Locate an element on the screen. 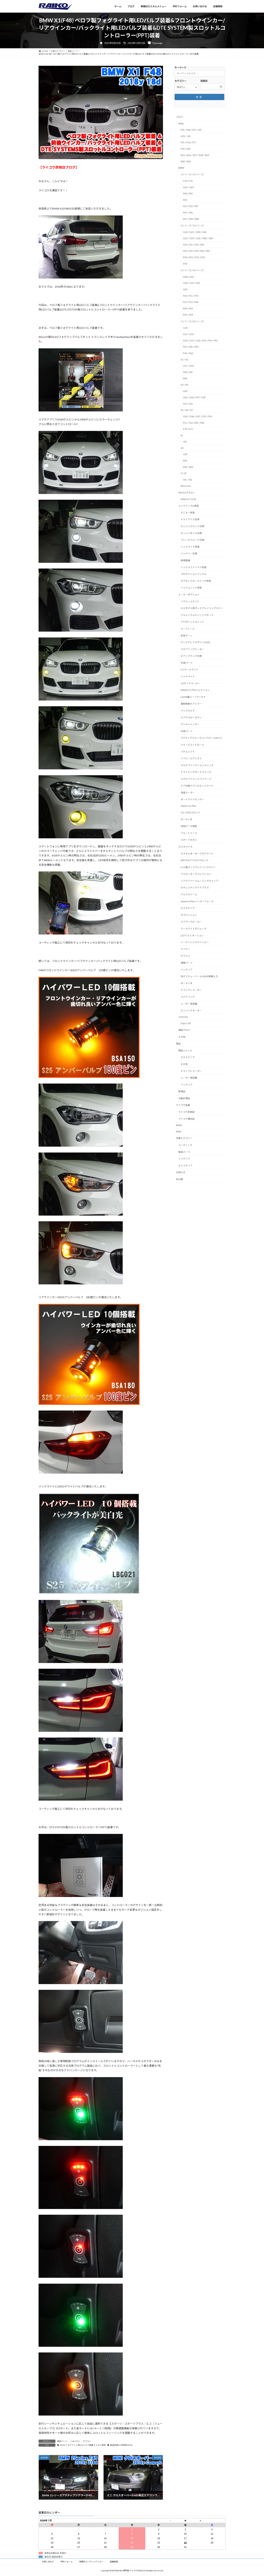 The image size is (264, 2576). E65 / E66 is located at coordinates (188, 353).